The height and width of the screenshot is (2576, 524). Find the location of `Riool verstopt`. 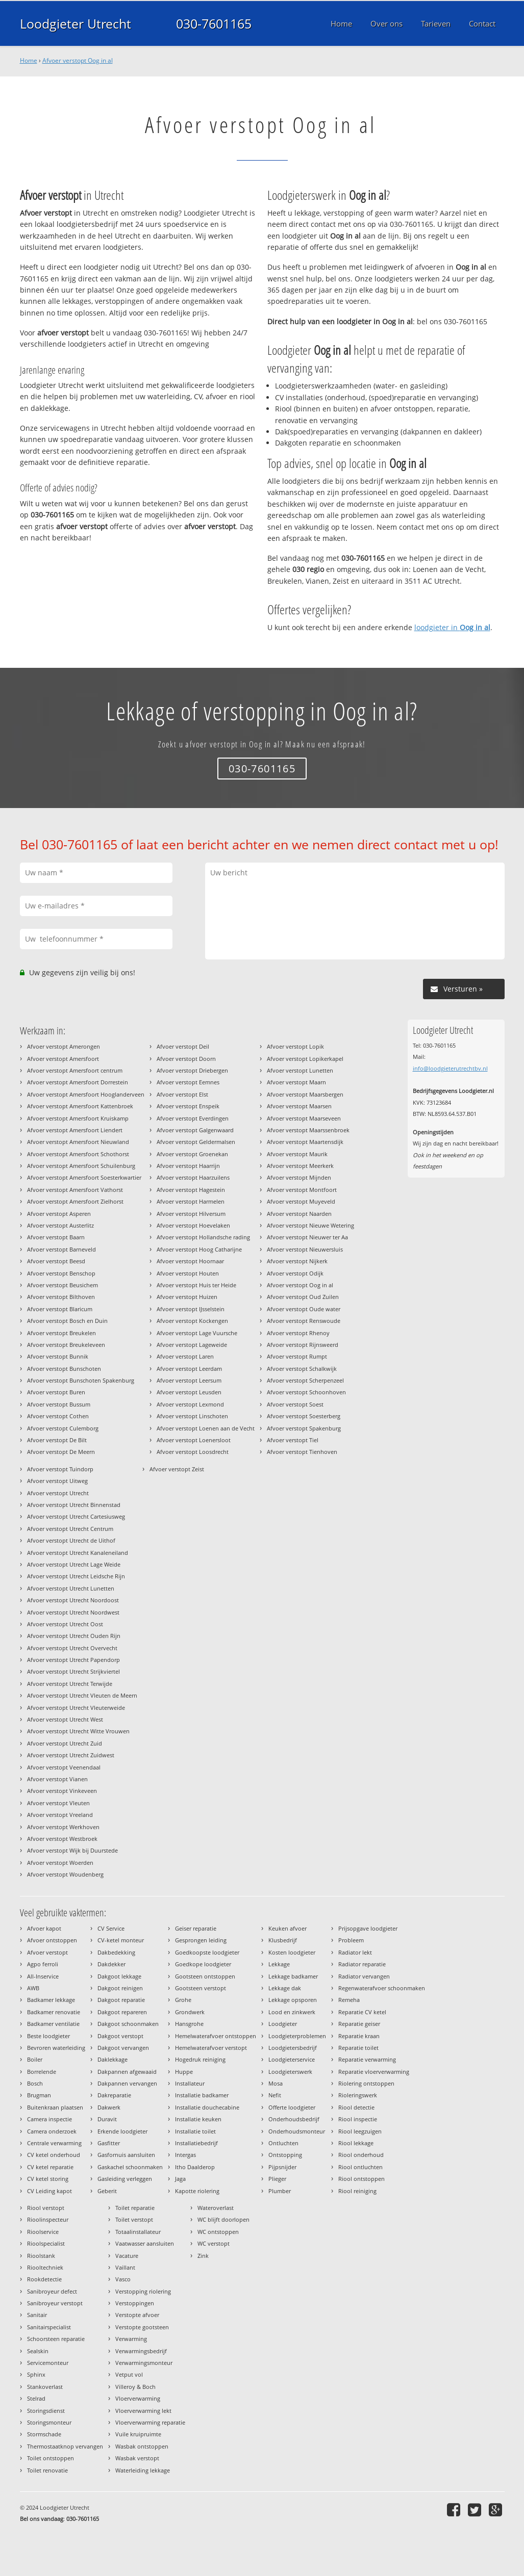

Riool verstopt is located at coordinates (45, 2207).